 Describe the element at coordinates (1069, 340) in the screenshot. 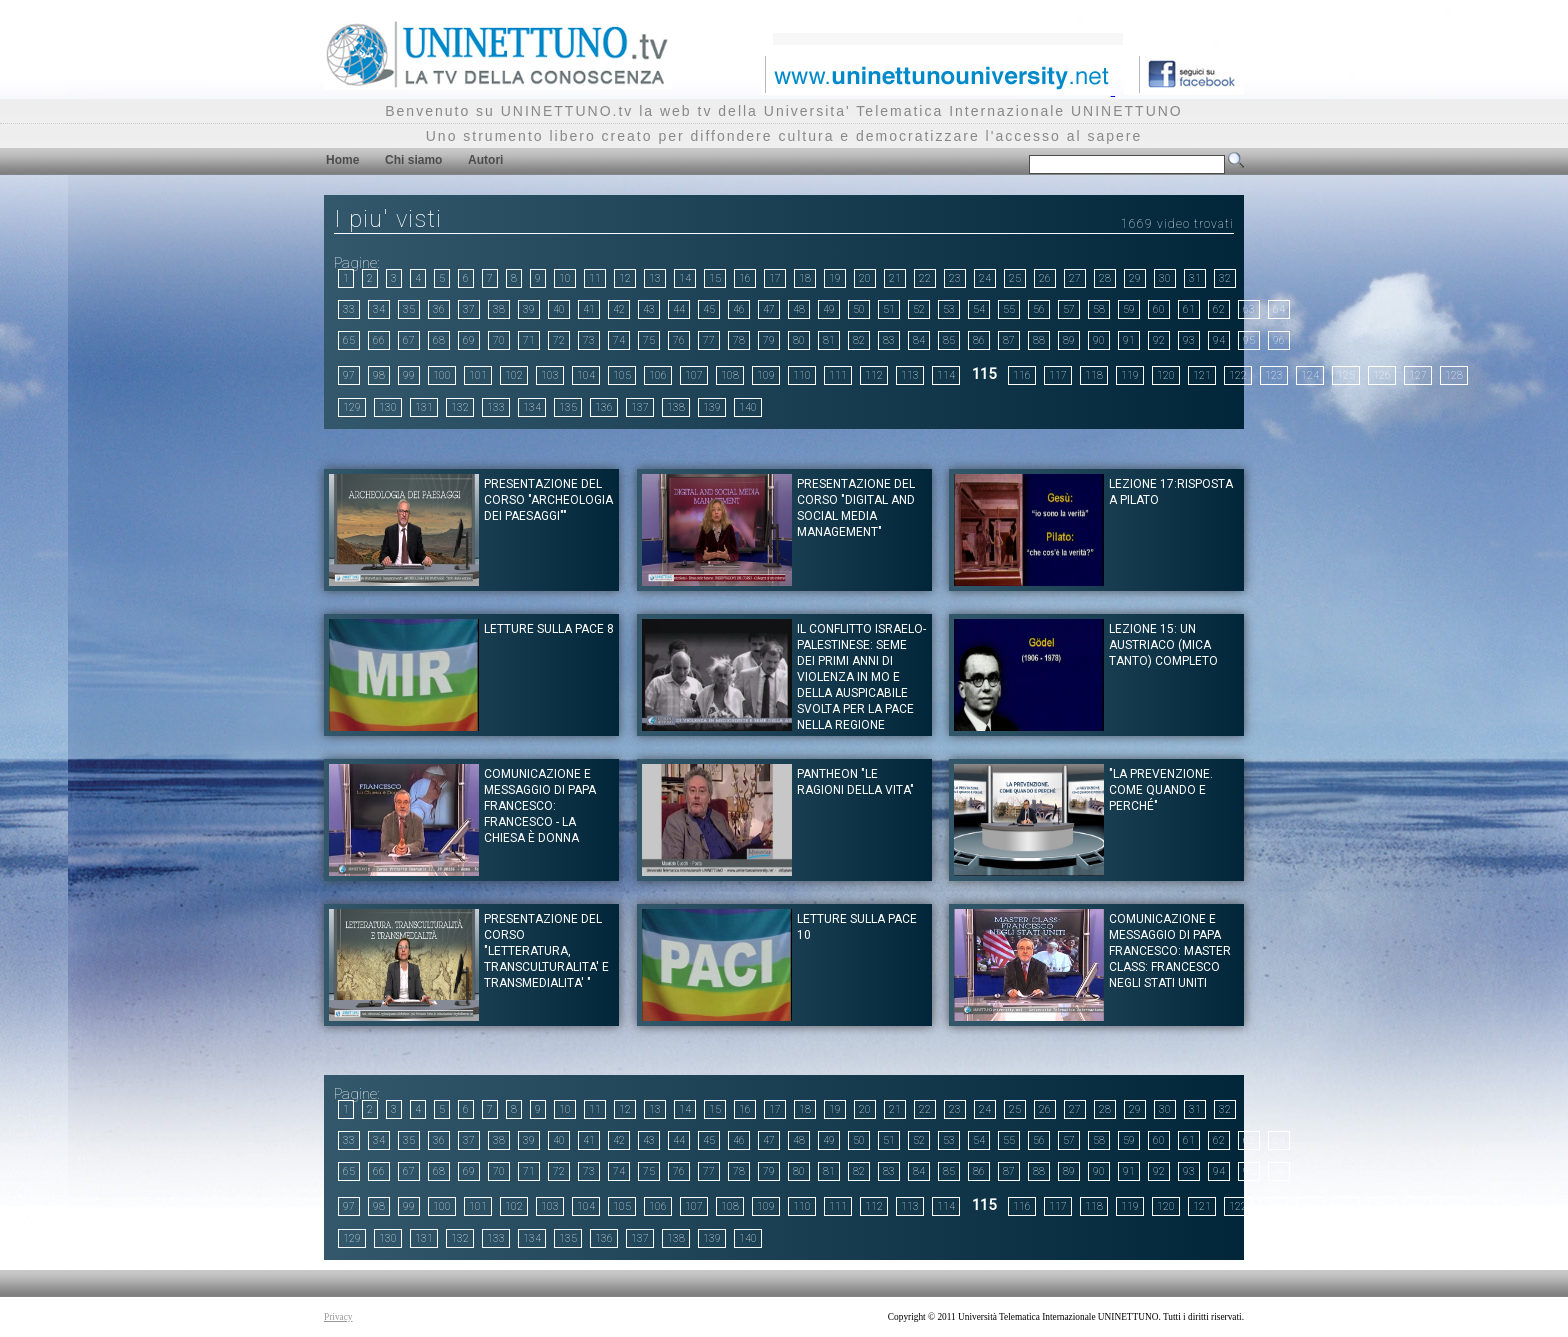

I see `89` at that location.